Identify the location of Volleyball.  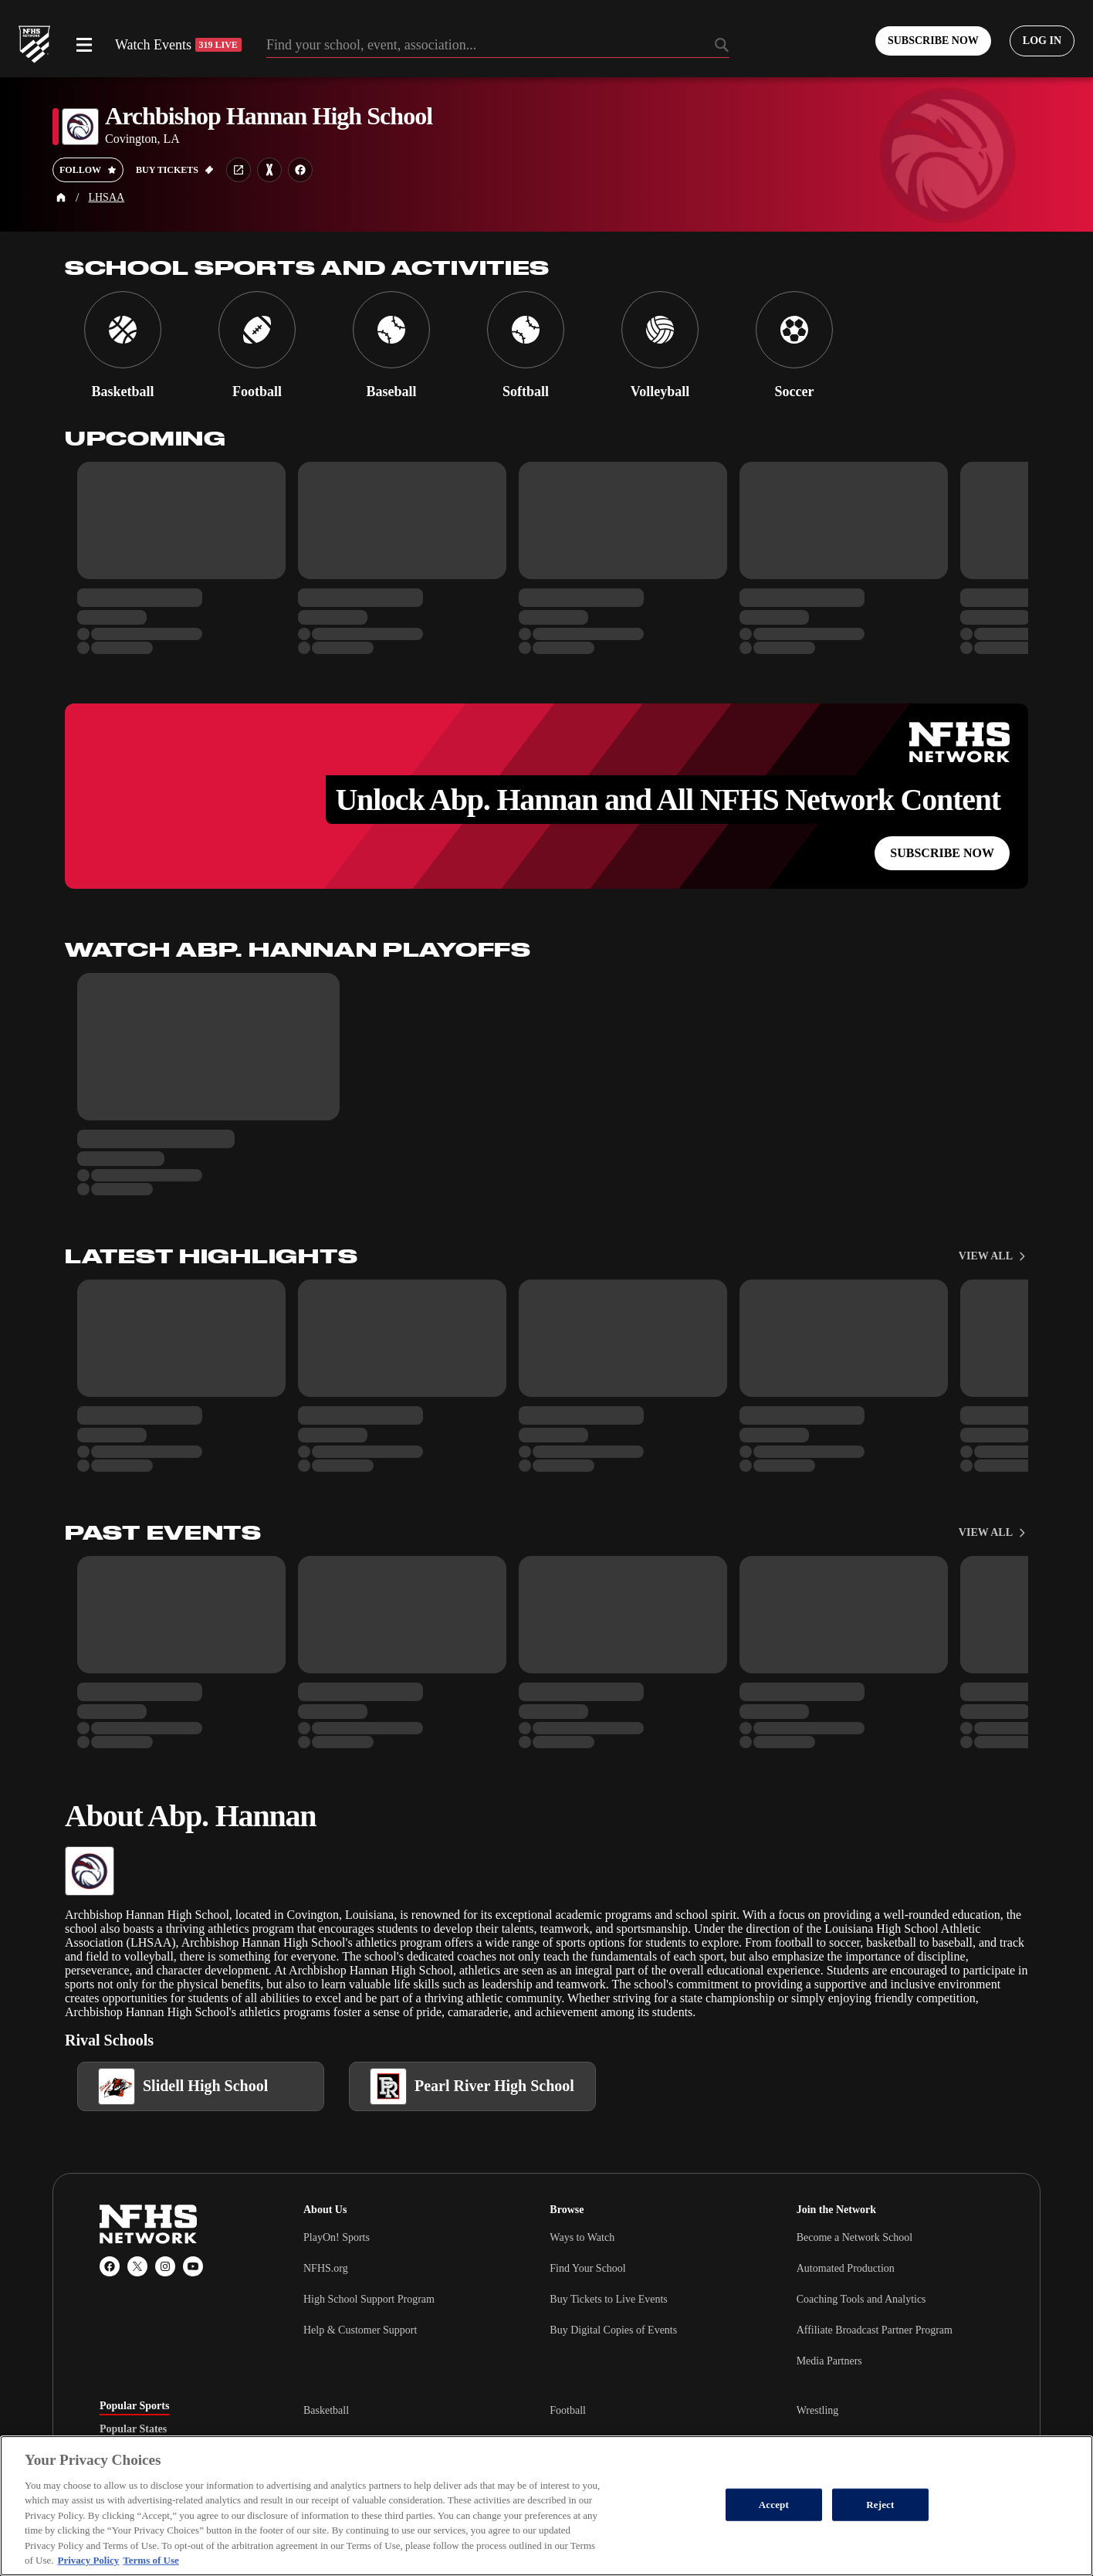
(325, 2441).